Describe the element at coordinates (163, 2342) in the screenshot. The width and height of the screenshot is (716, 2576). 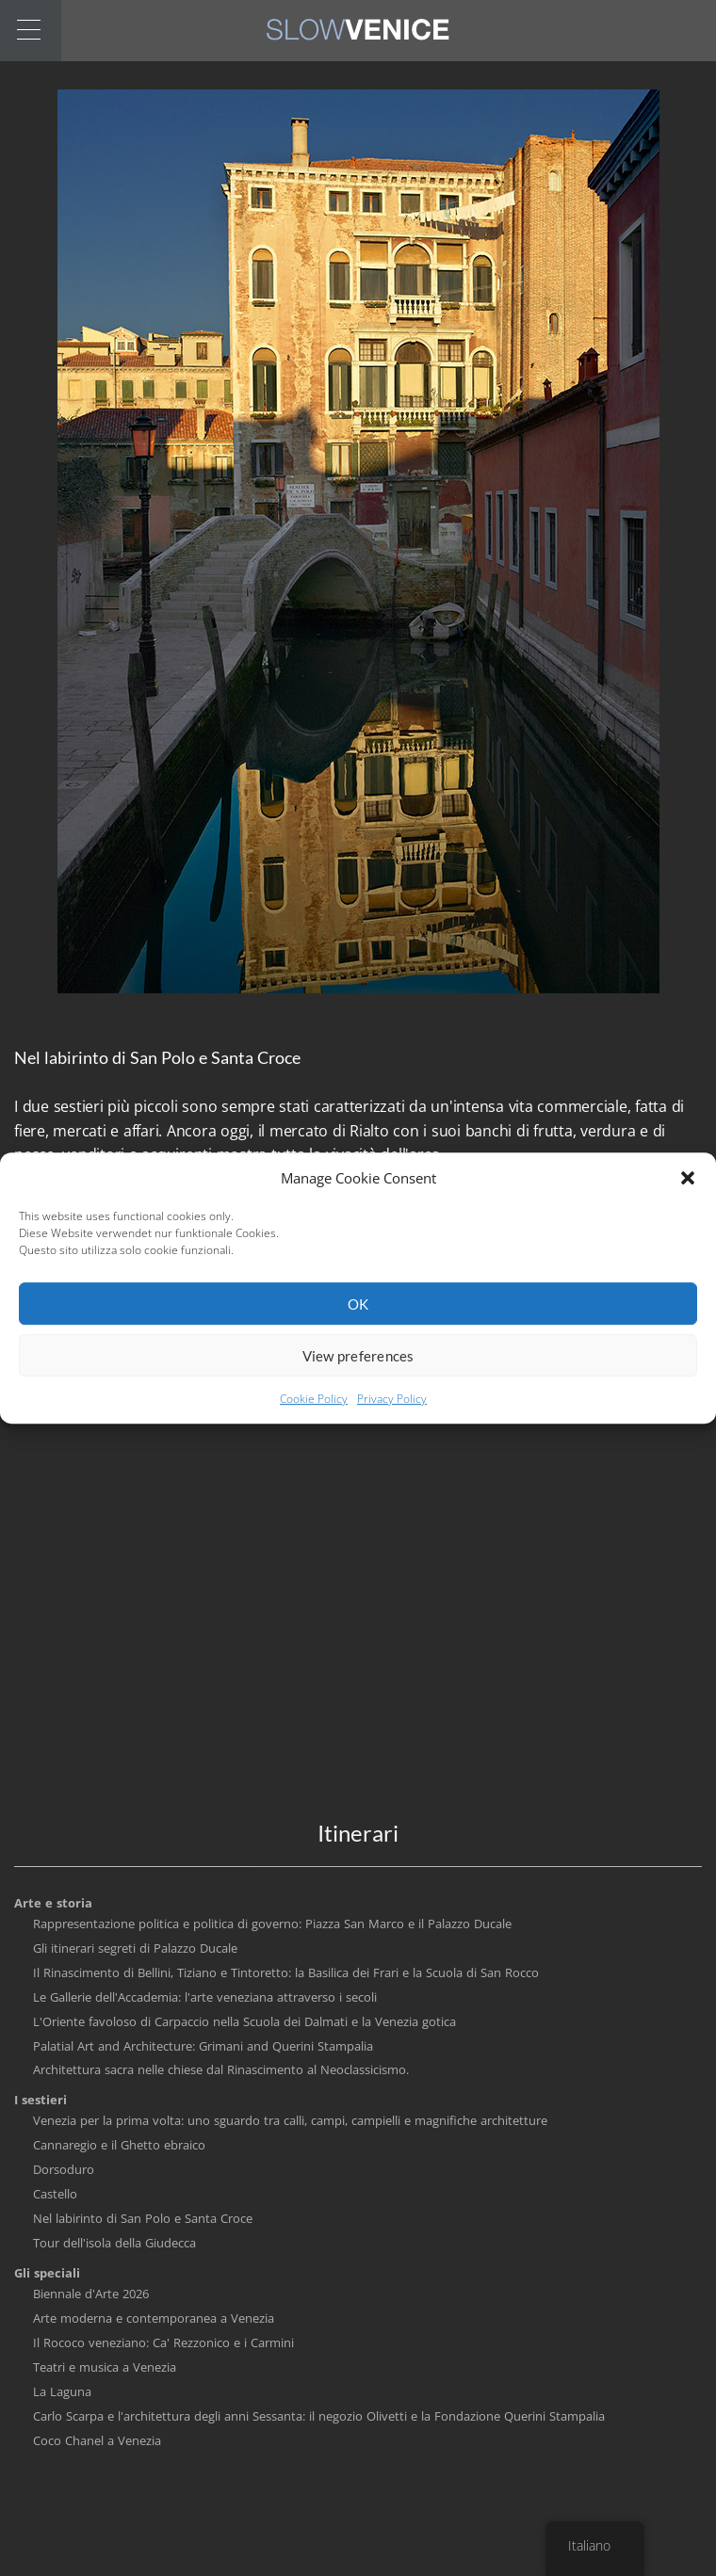
I see `Il Rococo veneziano: Ca' Rezzonico e i Carmini` at that location.